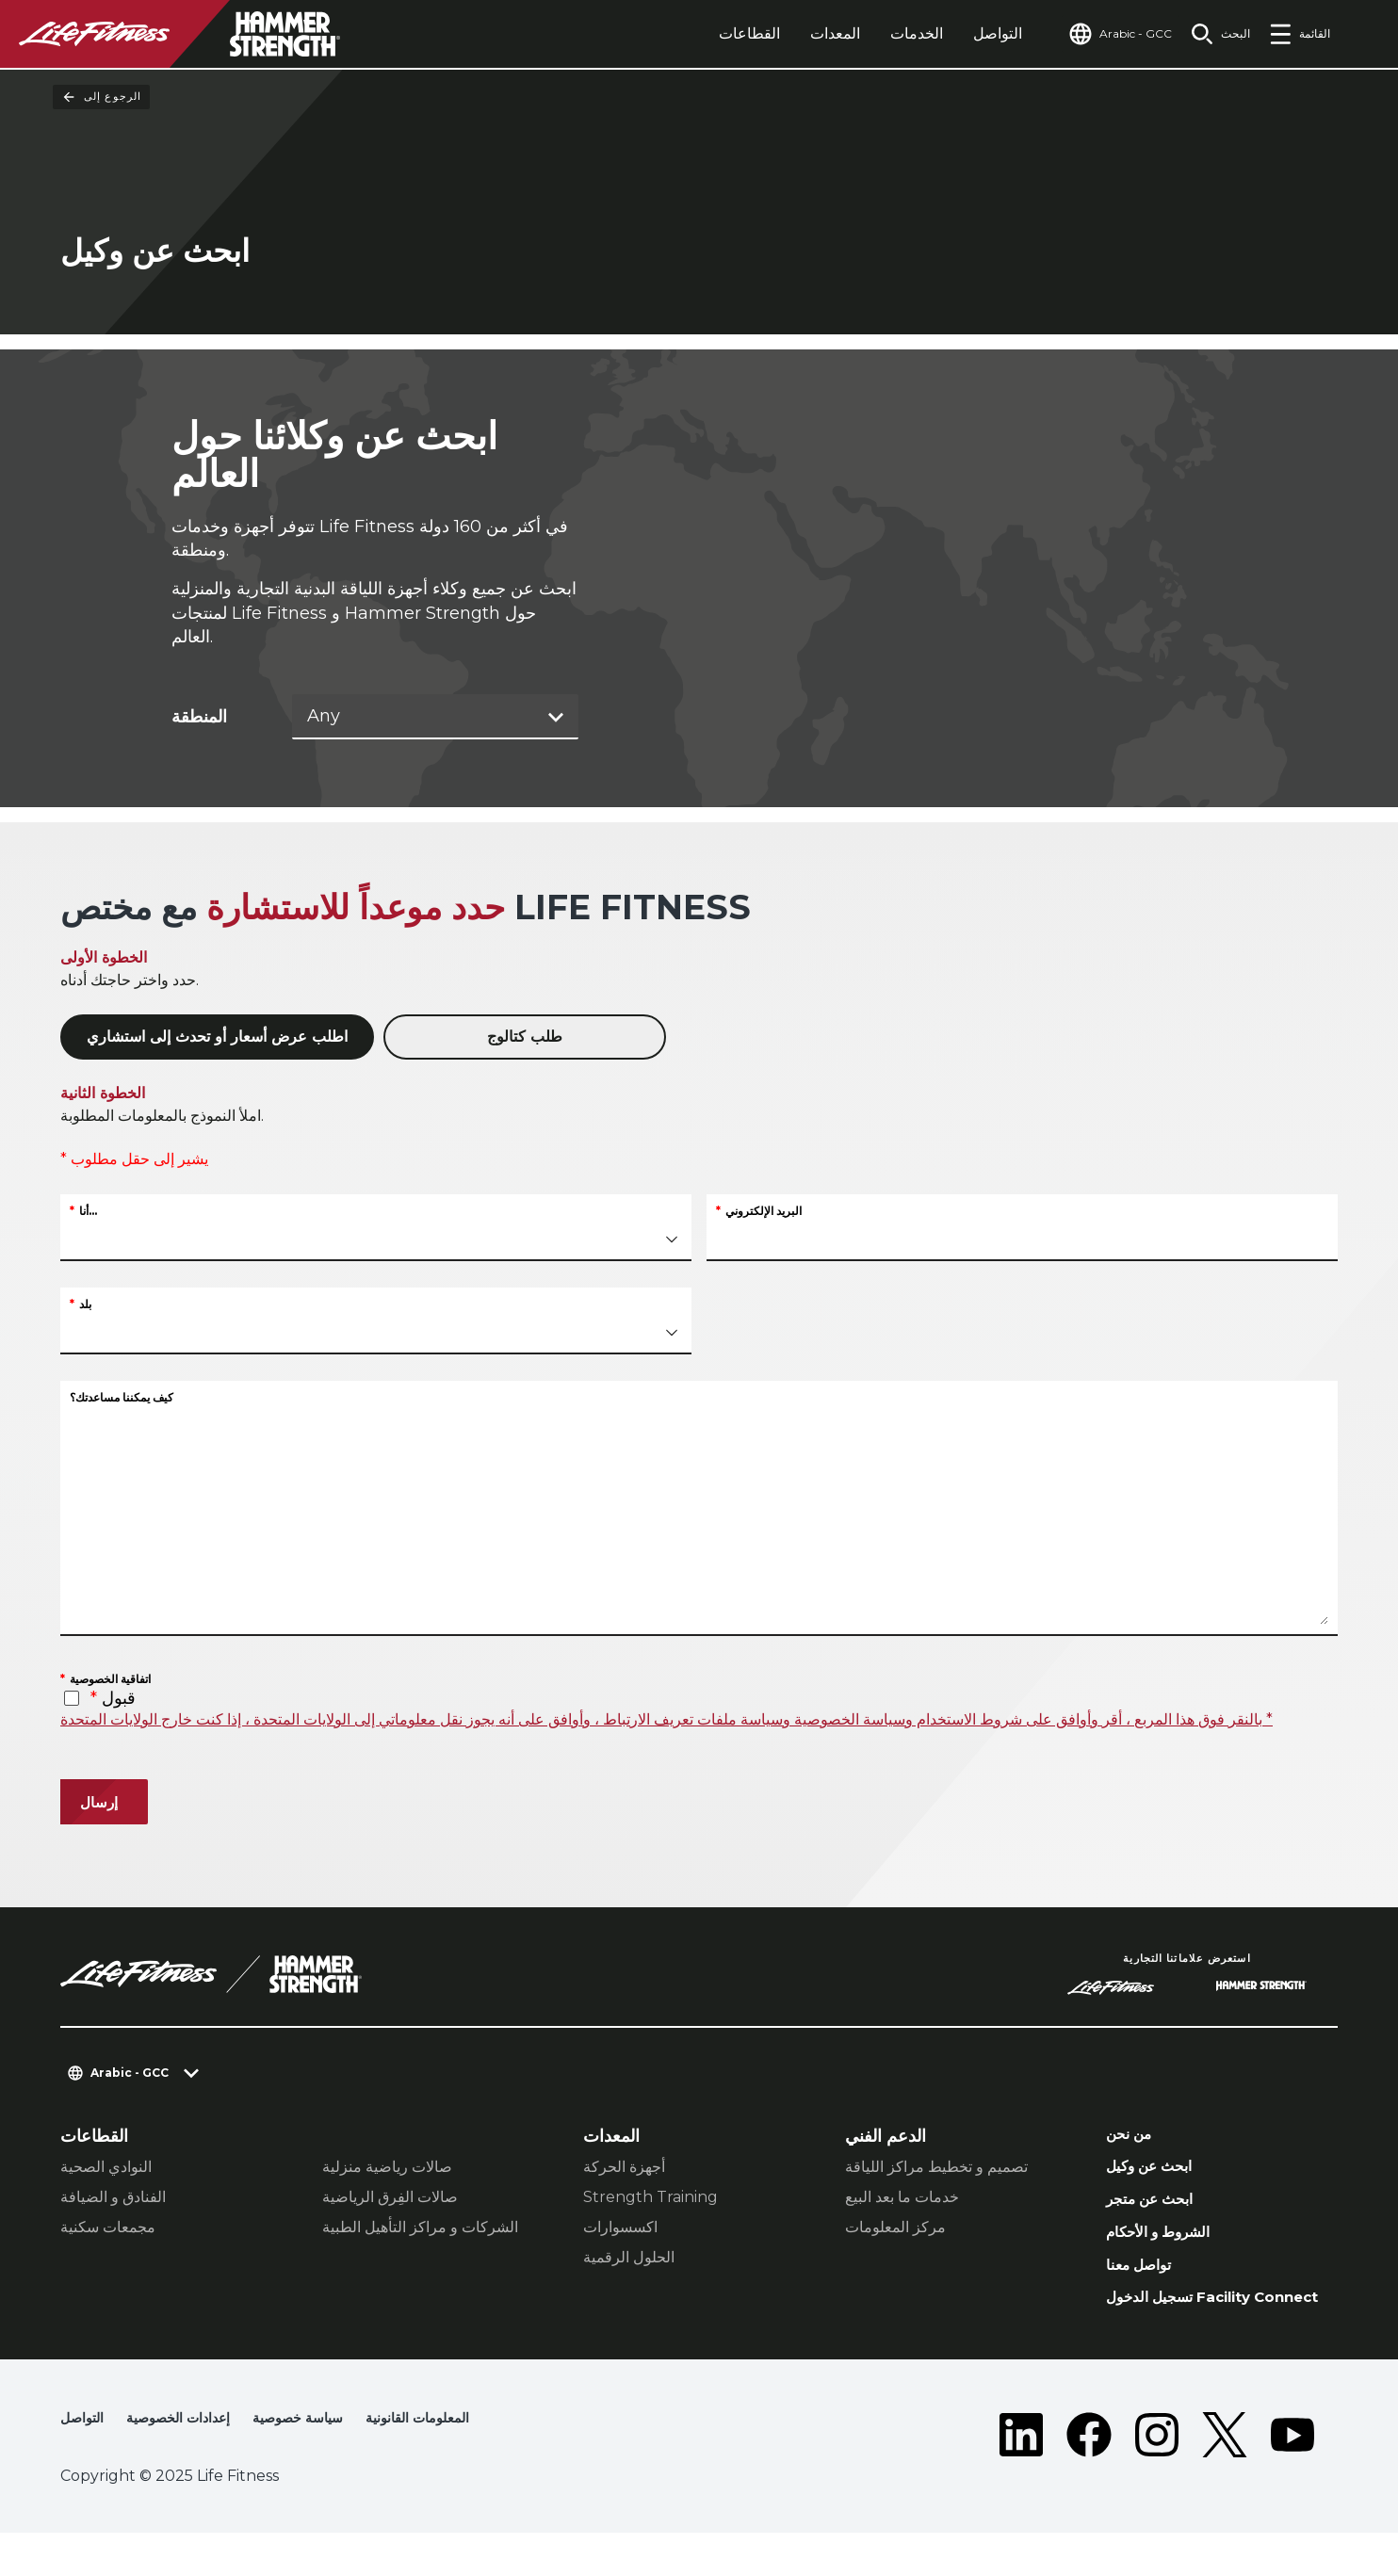  Describe the element at coordinates (390, 2198) in the screenshot. I see `صالات الفِرق الرياضية` at that location.